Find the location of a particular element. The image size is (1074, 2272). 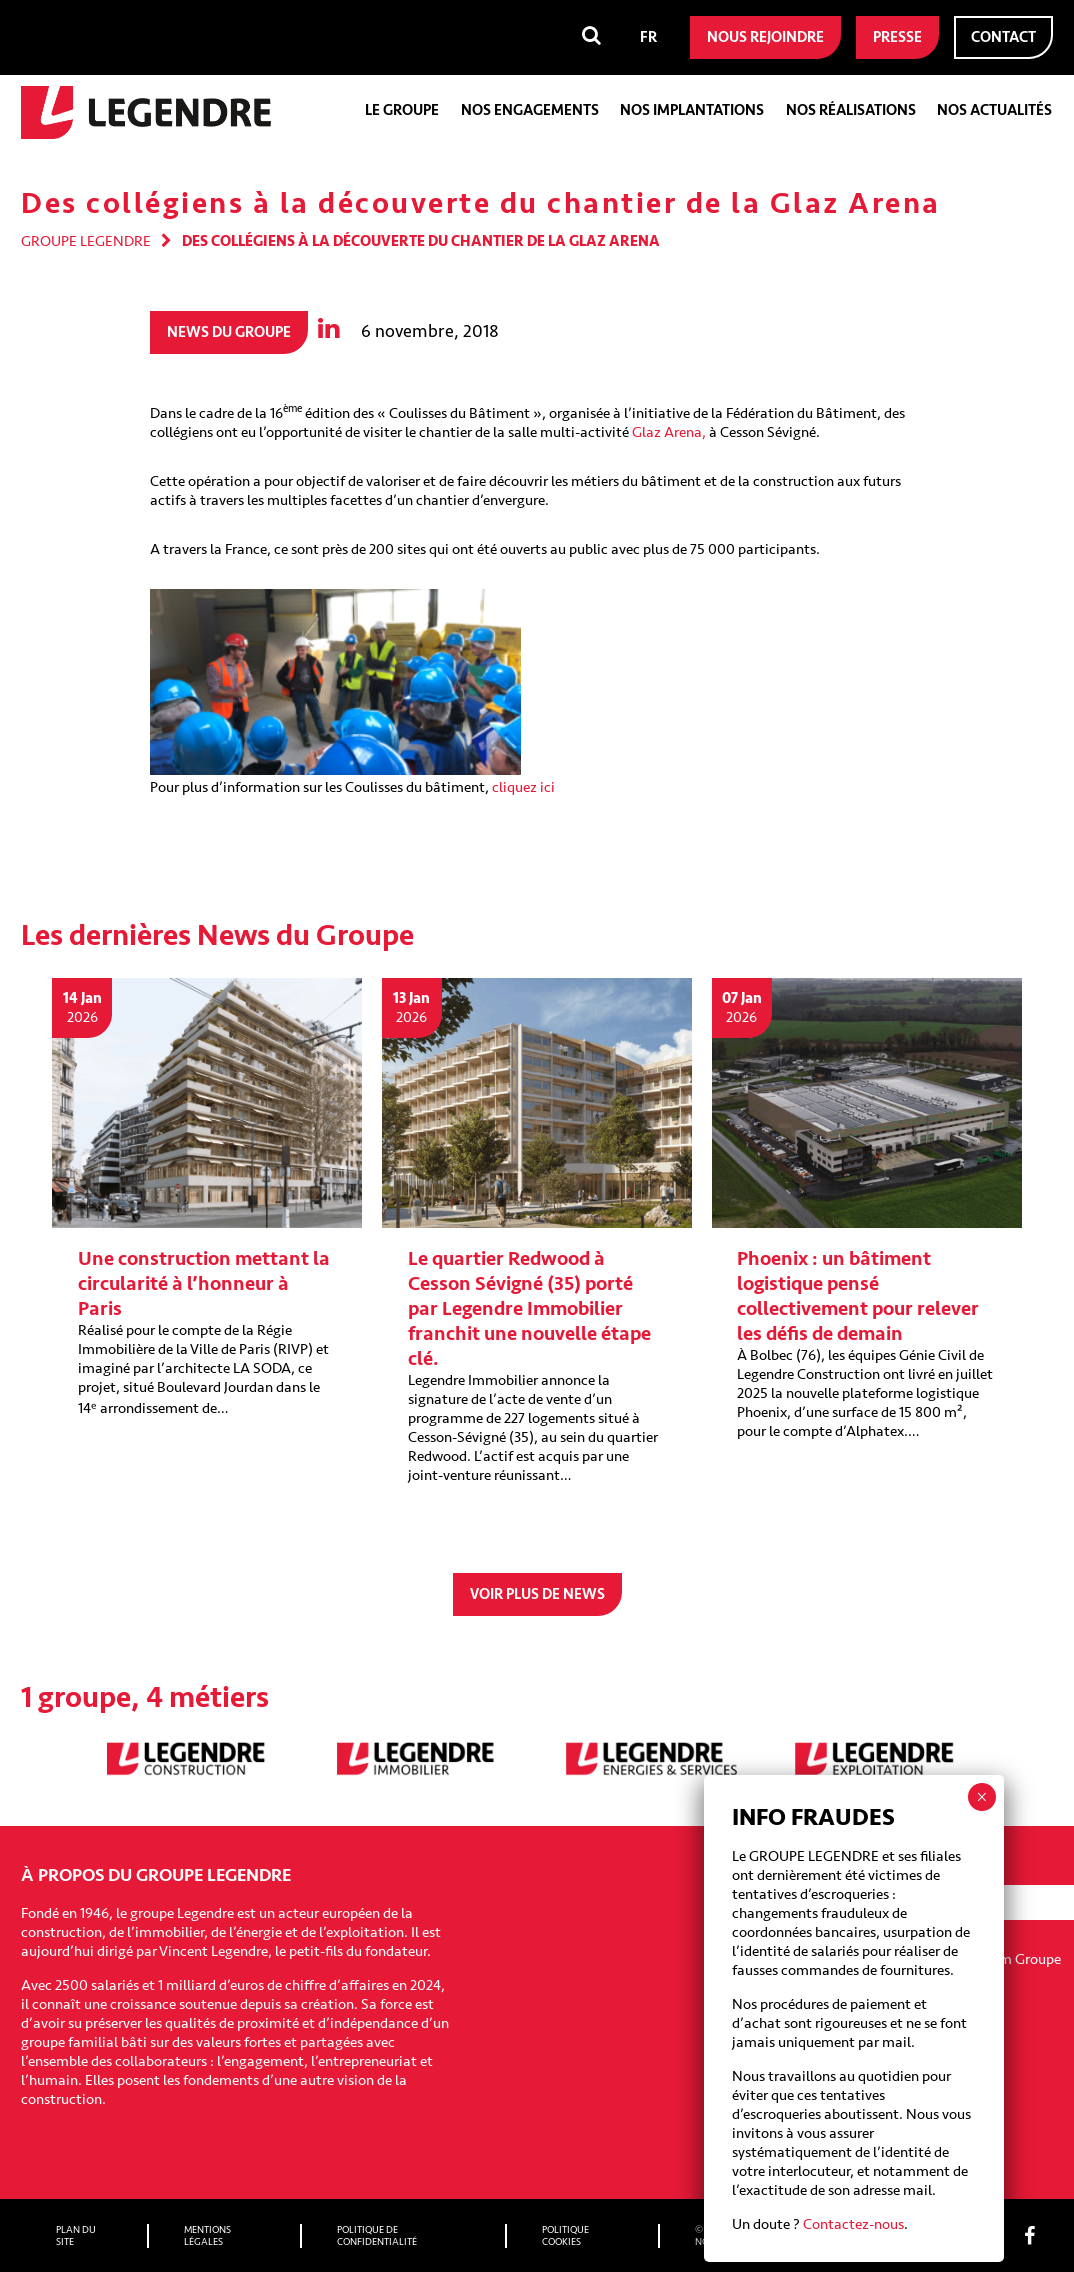

Phoenix : un bâtiment logistique pensé collectivement pour relever les défis de demain is located at coordinates (858, 1296).